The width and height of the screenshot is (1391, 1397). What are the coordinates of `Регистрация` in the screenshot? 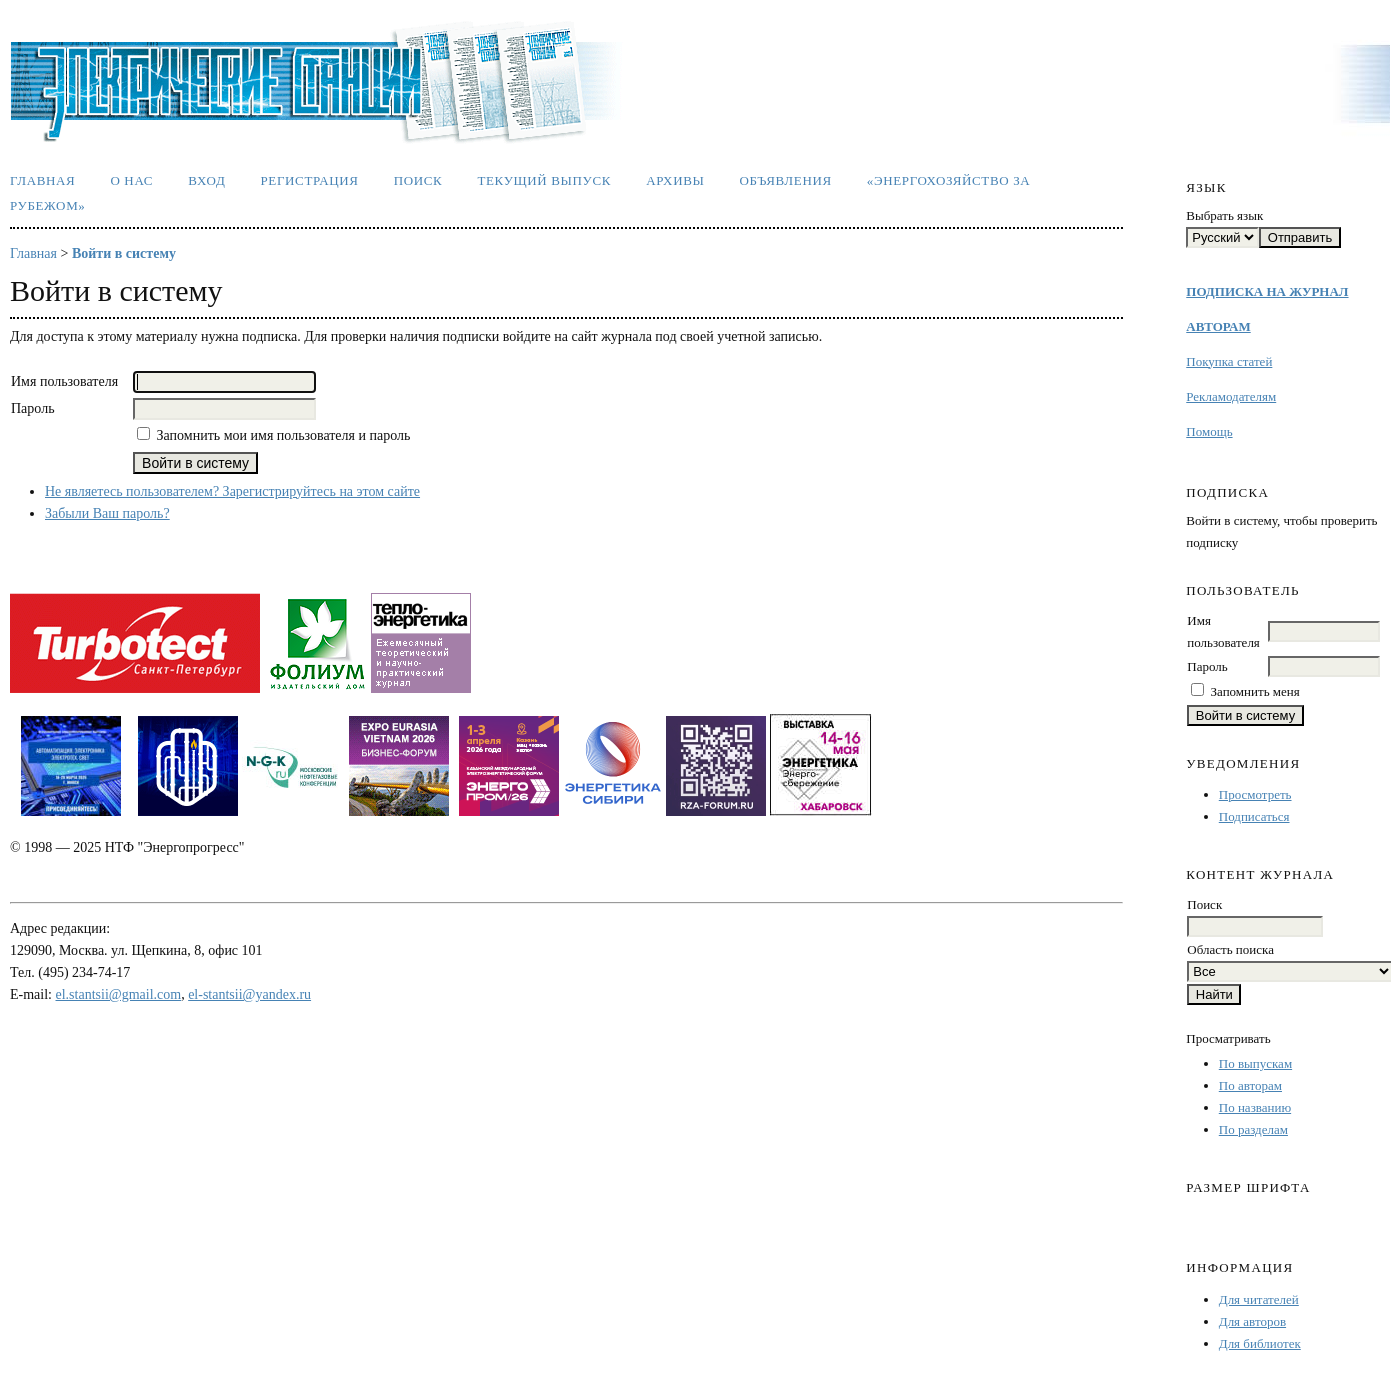 It's located at (309, 180).